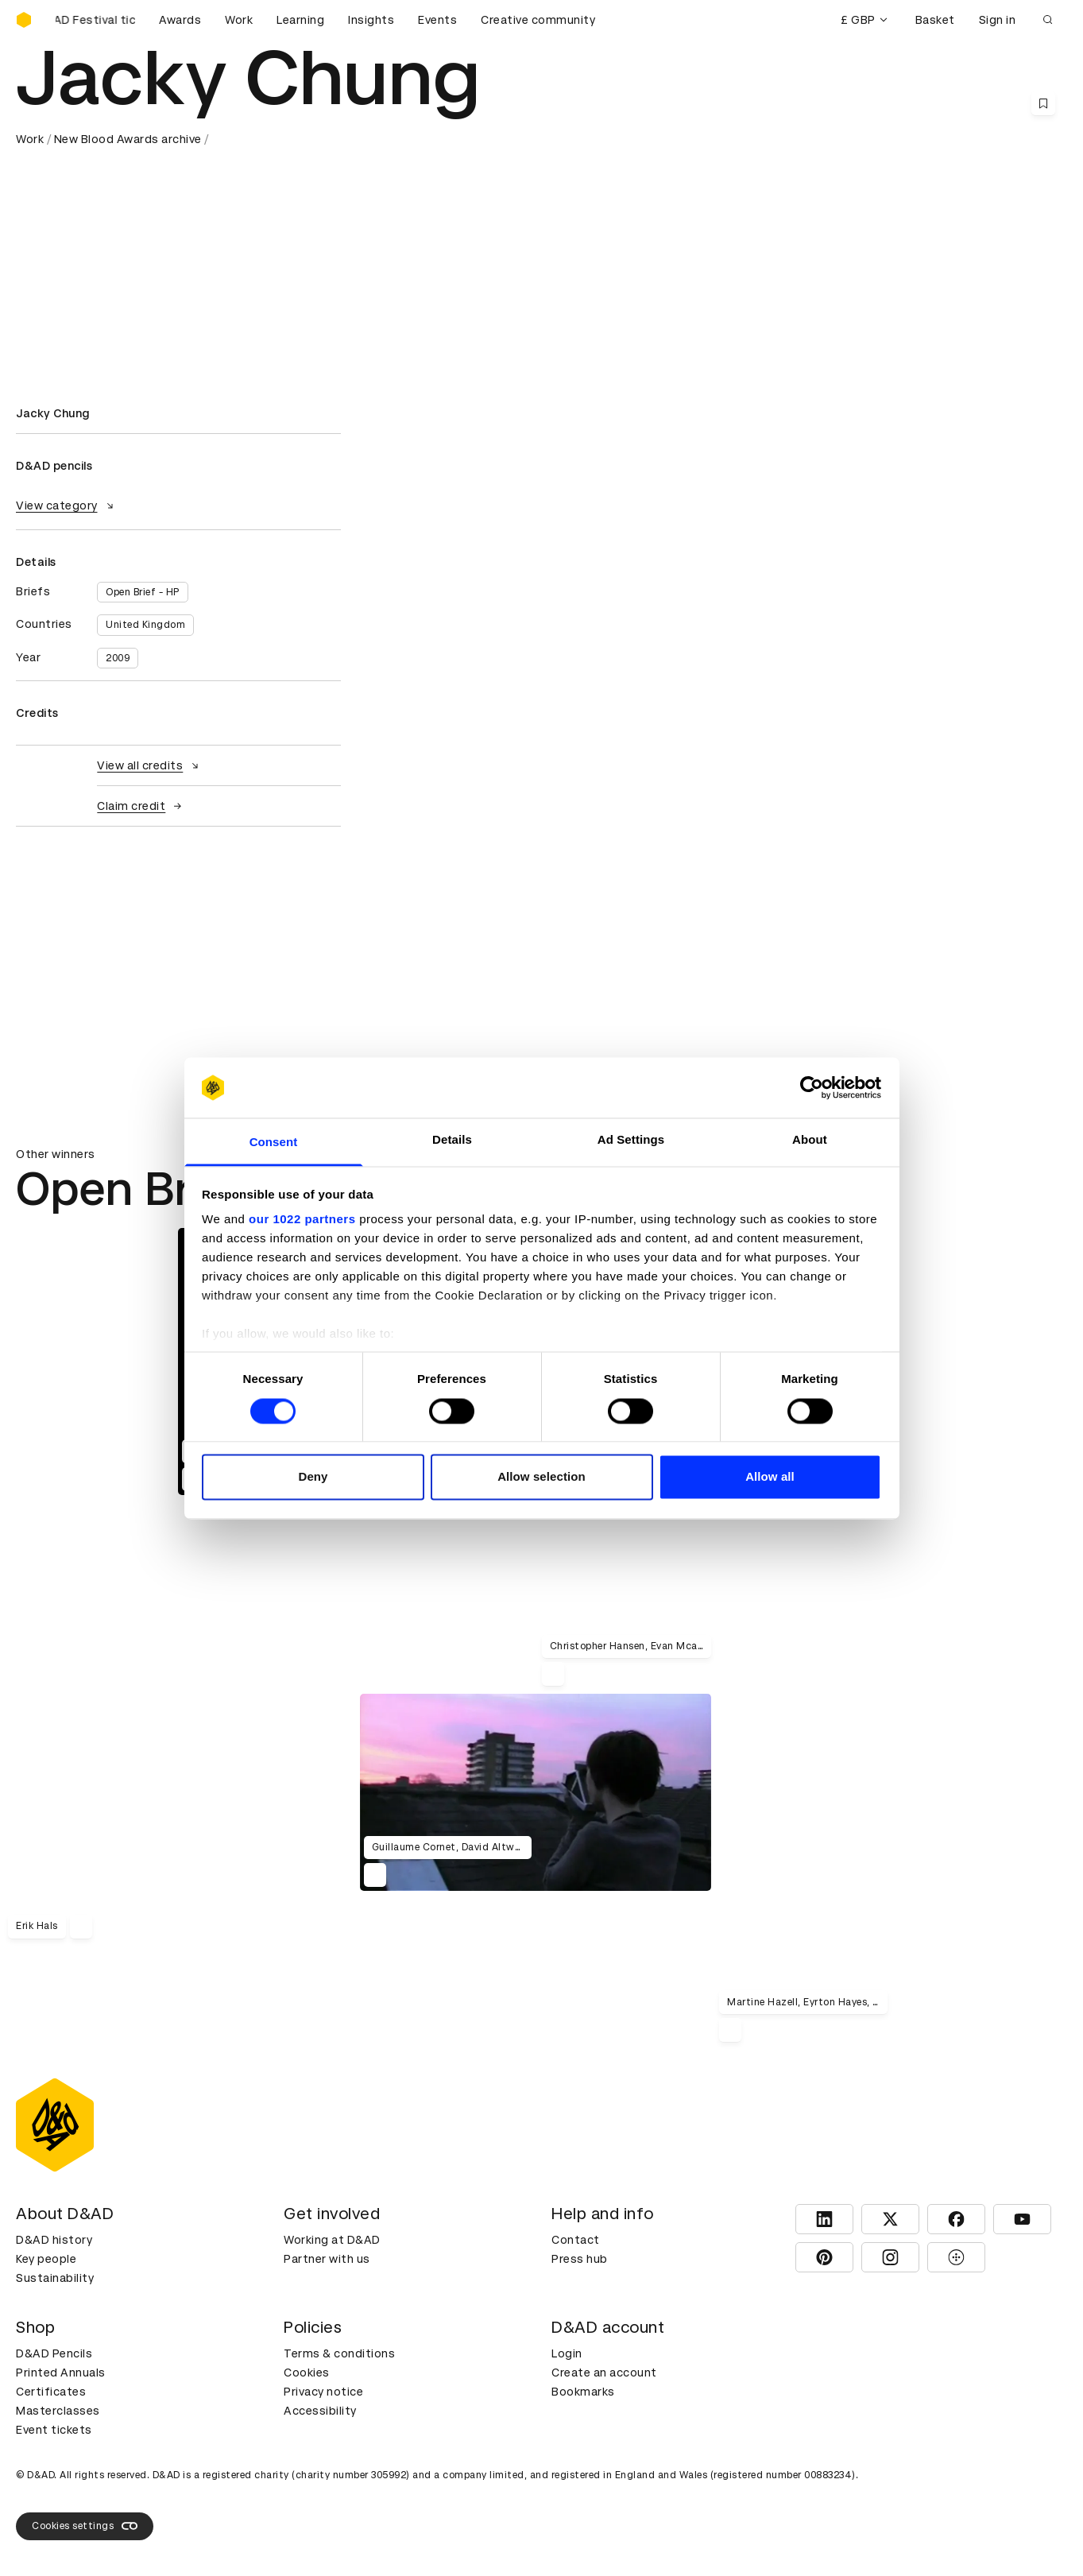 The width and height of the screenshot is (1083, 2576). I want to click on Work, so click(239, 20).